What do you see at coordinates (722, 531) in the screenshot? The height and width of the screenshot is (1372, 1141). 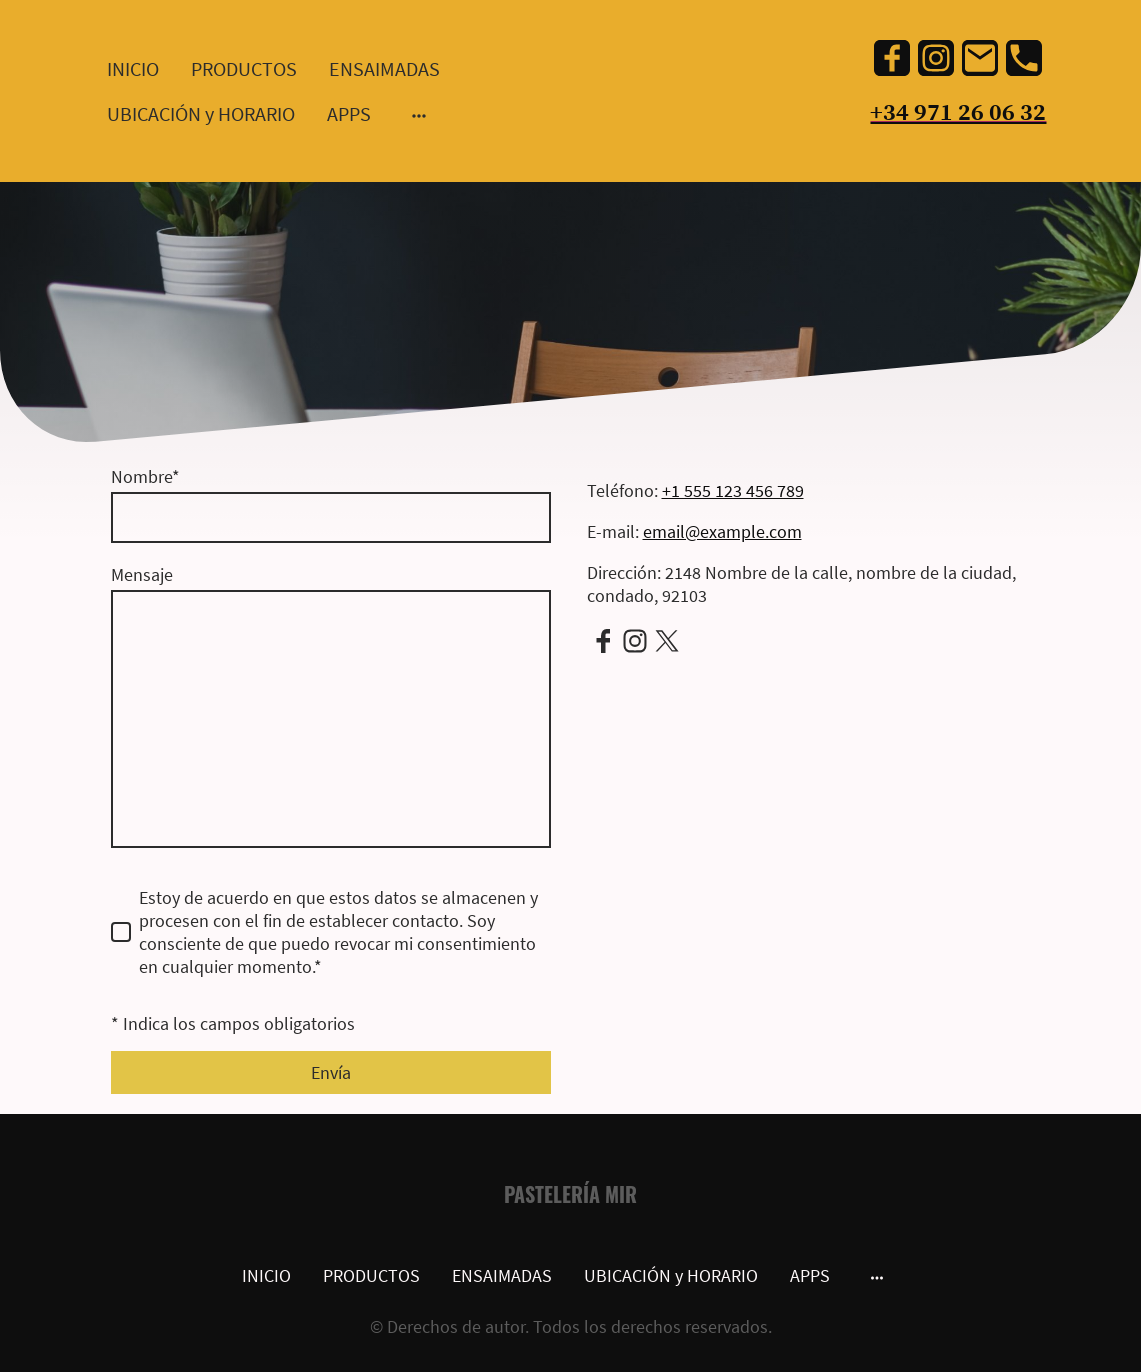 I see `email@example.com` at bounding box center [722, 531].